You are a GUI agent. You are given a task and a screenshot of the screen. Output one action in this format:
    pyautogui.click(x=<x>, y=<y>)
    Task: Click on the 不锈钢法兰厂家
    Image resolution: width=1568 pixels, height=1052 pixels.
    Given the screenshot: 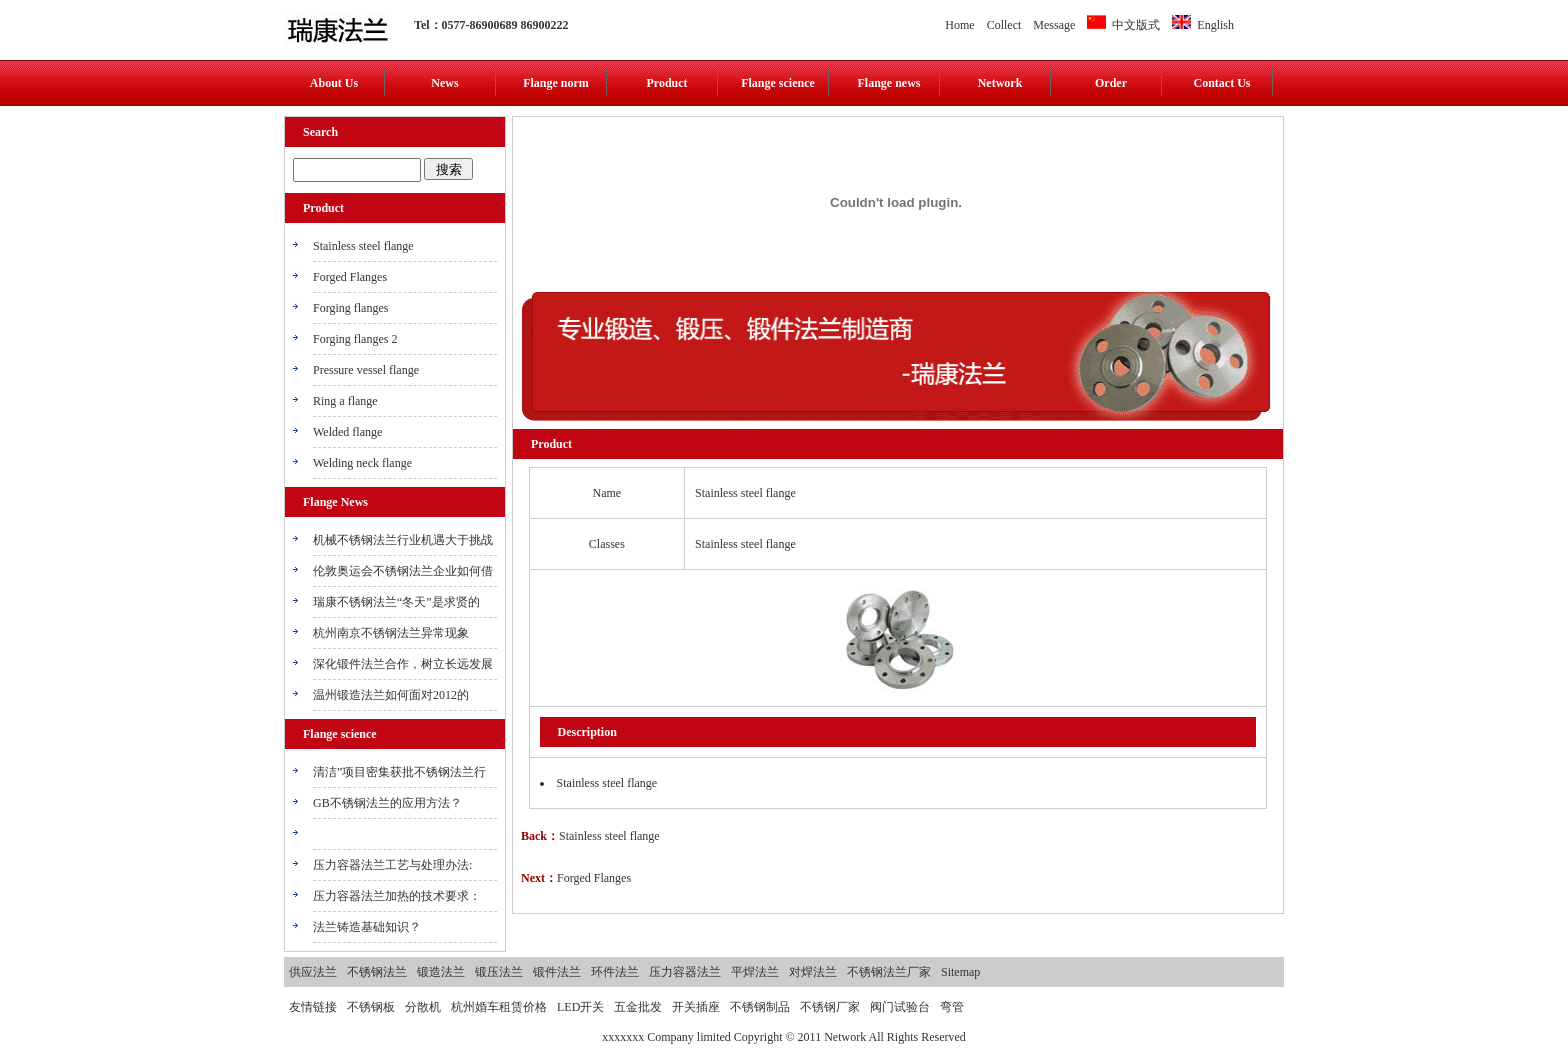 What is the action you would take?
    pyautogui.click(x=889, y=972)
    